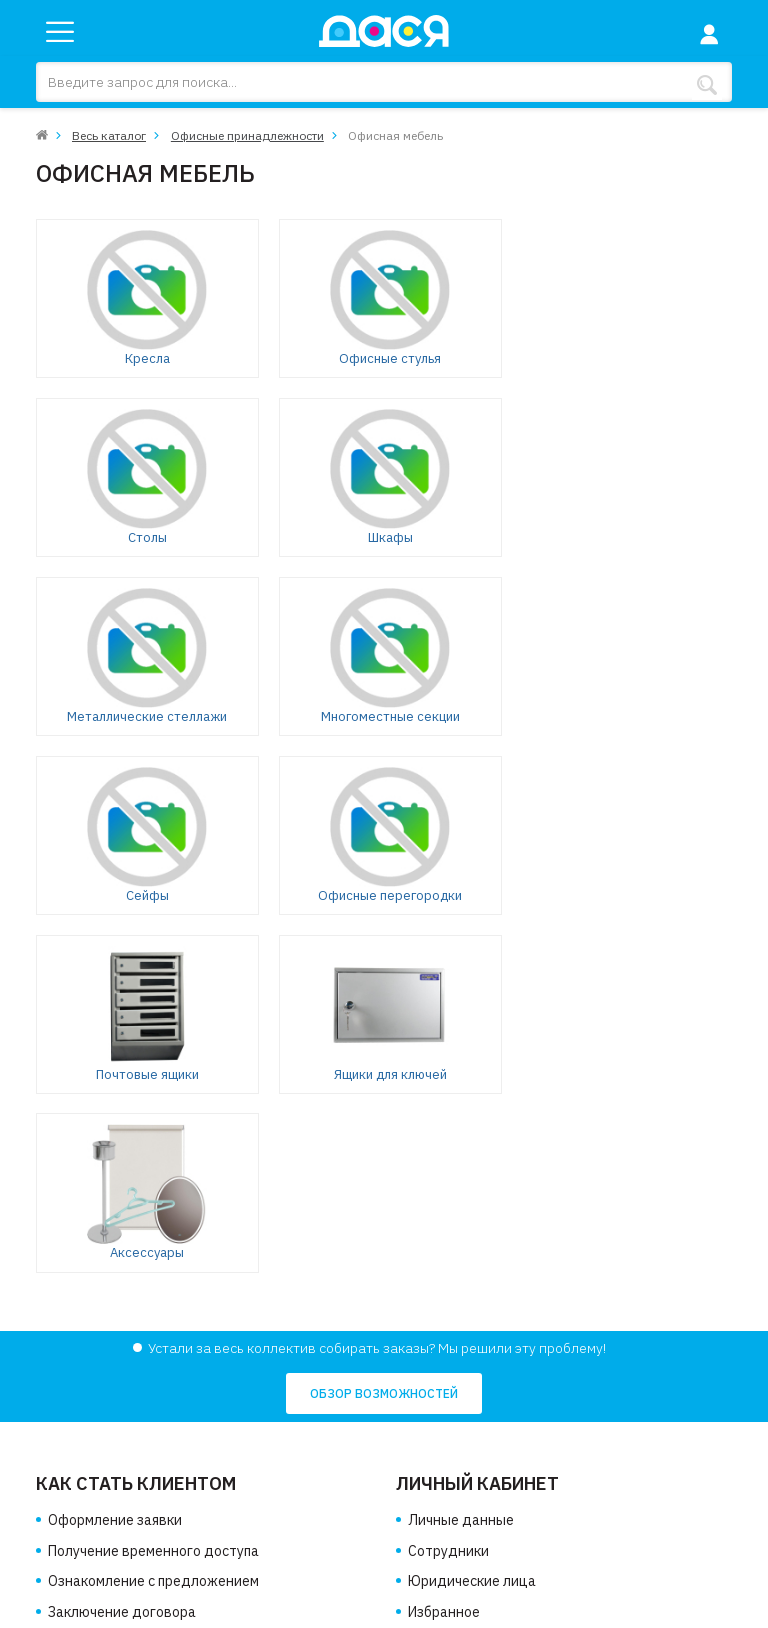  Describe the element at coordinates (121, 1481) in the screenshot. I see `Политика соглашения` at that location.